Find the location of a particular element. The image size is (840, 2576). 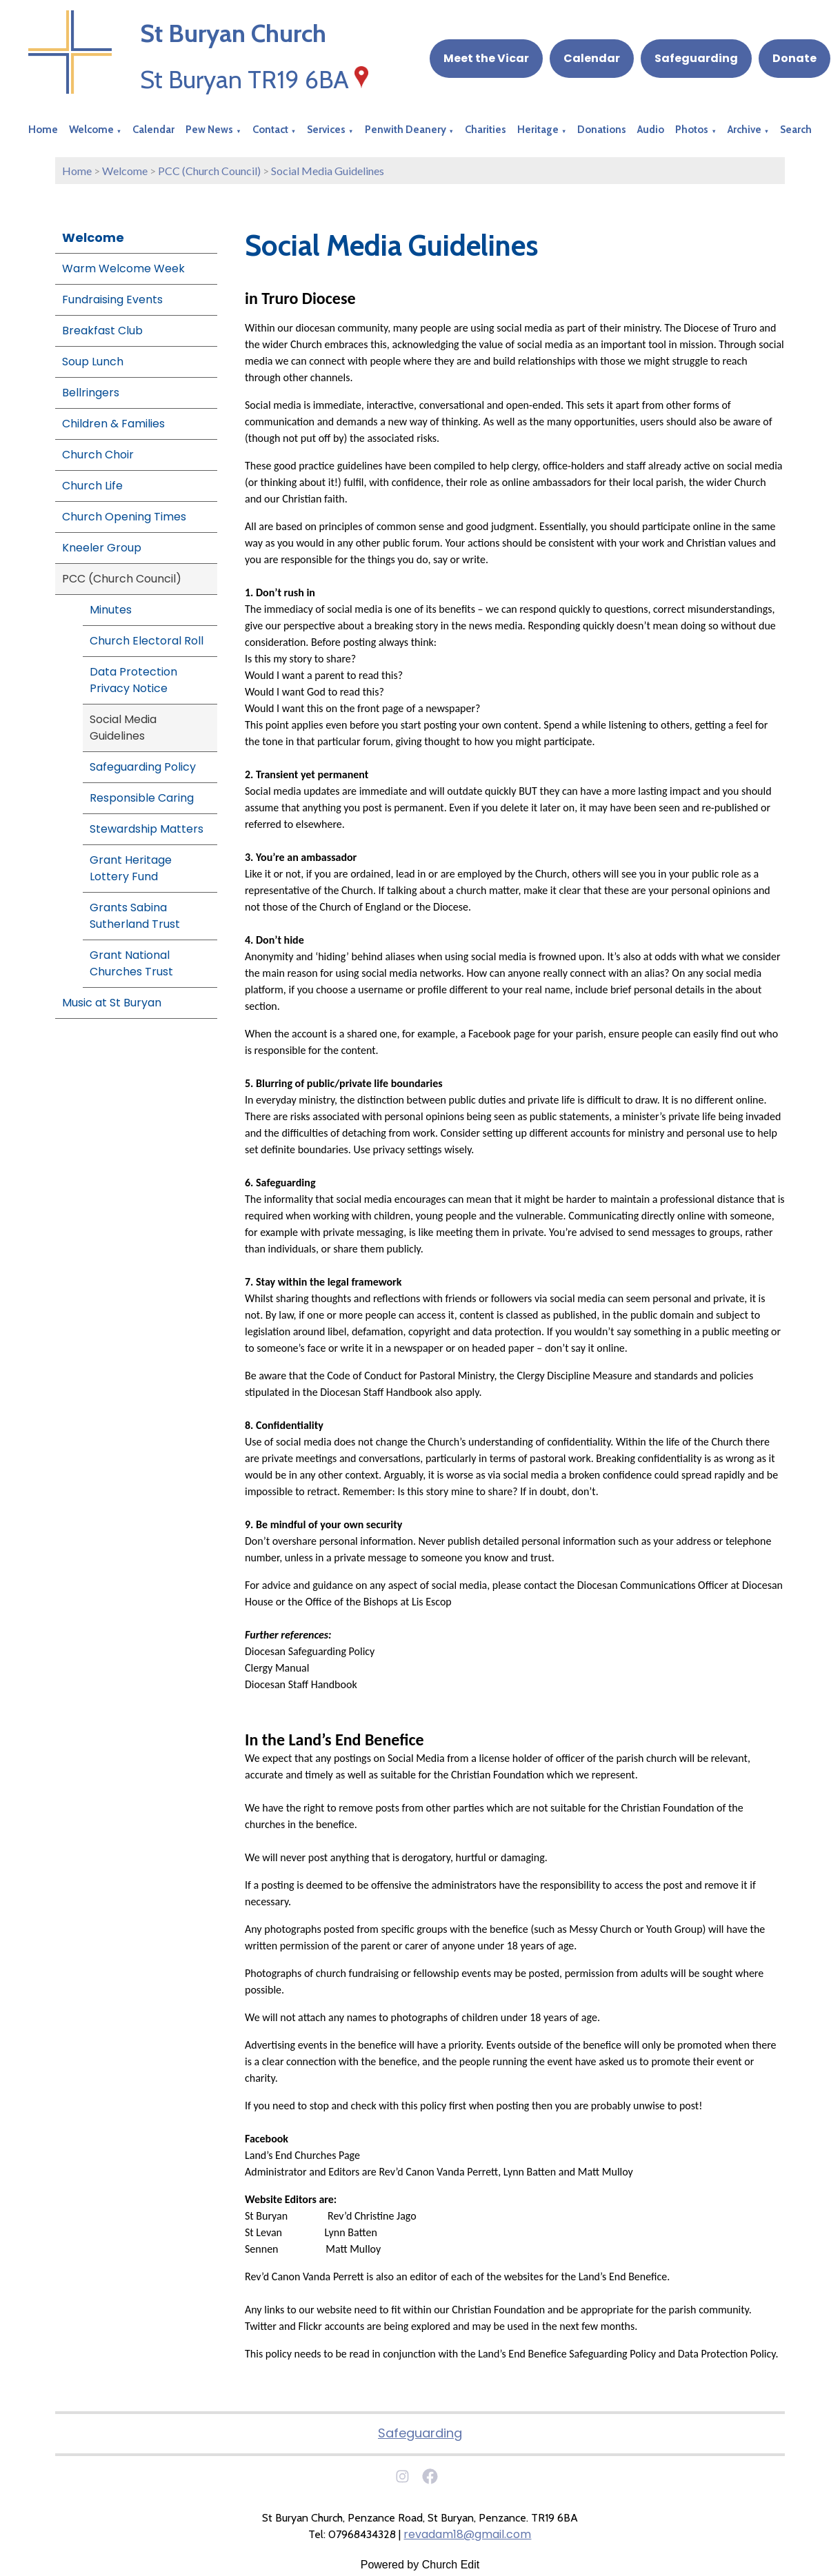

Safeguarding Policy is located at coordinates (143, 767).